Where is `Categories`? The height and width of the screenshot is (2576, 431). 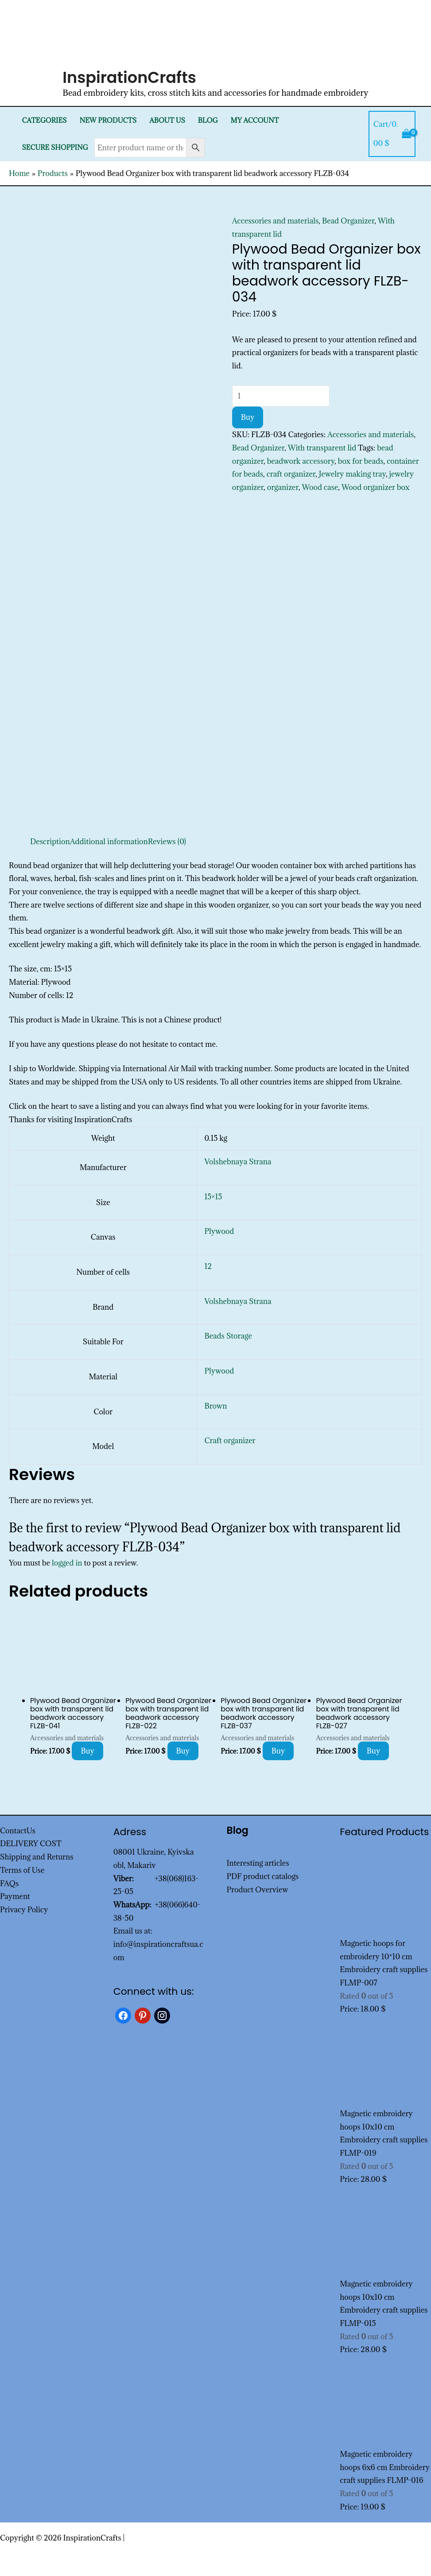 Categories is located at coordinates (44, 120).